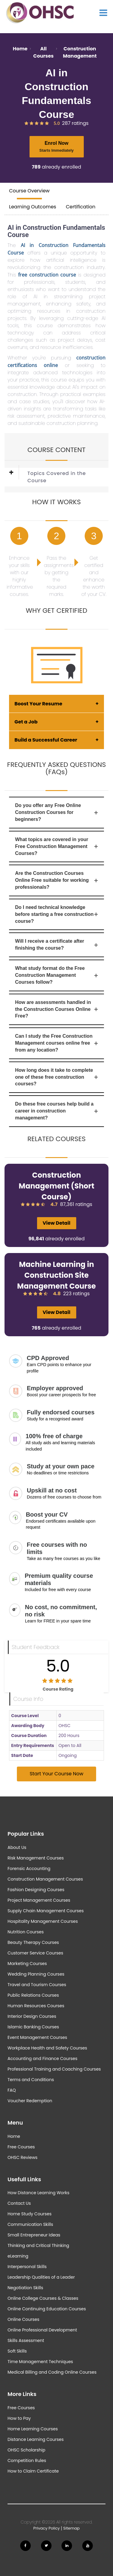 The height and width of the screenshot is (2576, 113). What do you see at coordinates (56, 1042) in the screenshot?
I see `Can I study the Free Construction Management courses online free from any location?` at bounding box center [56, 1042].